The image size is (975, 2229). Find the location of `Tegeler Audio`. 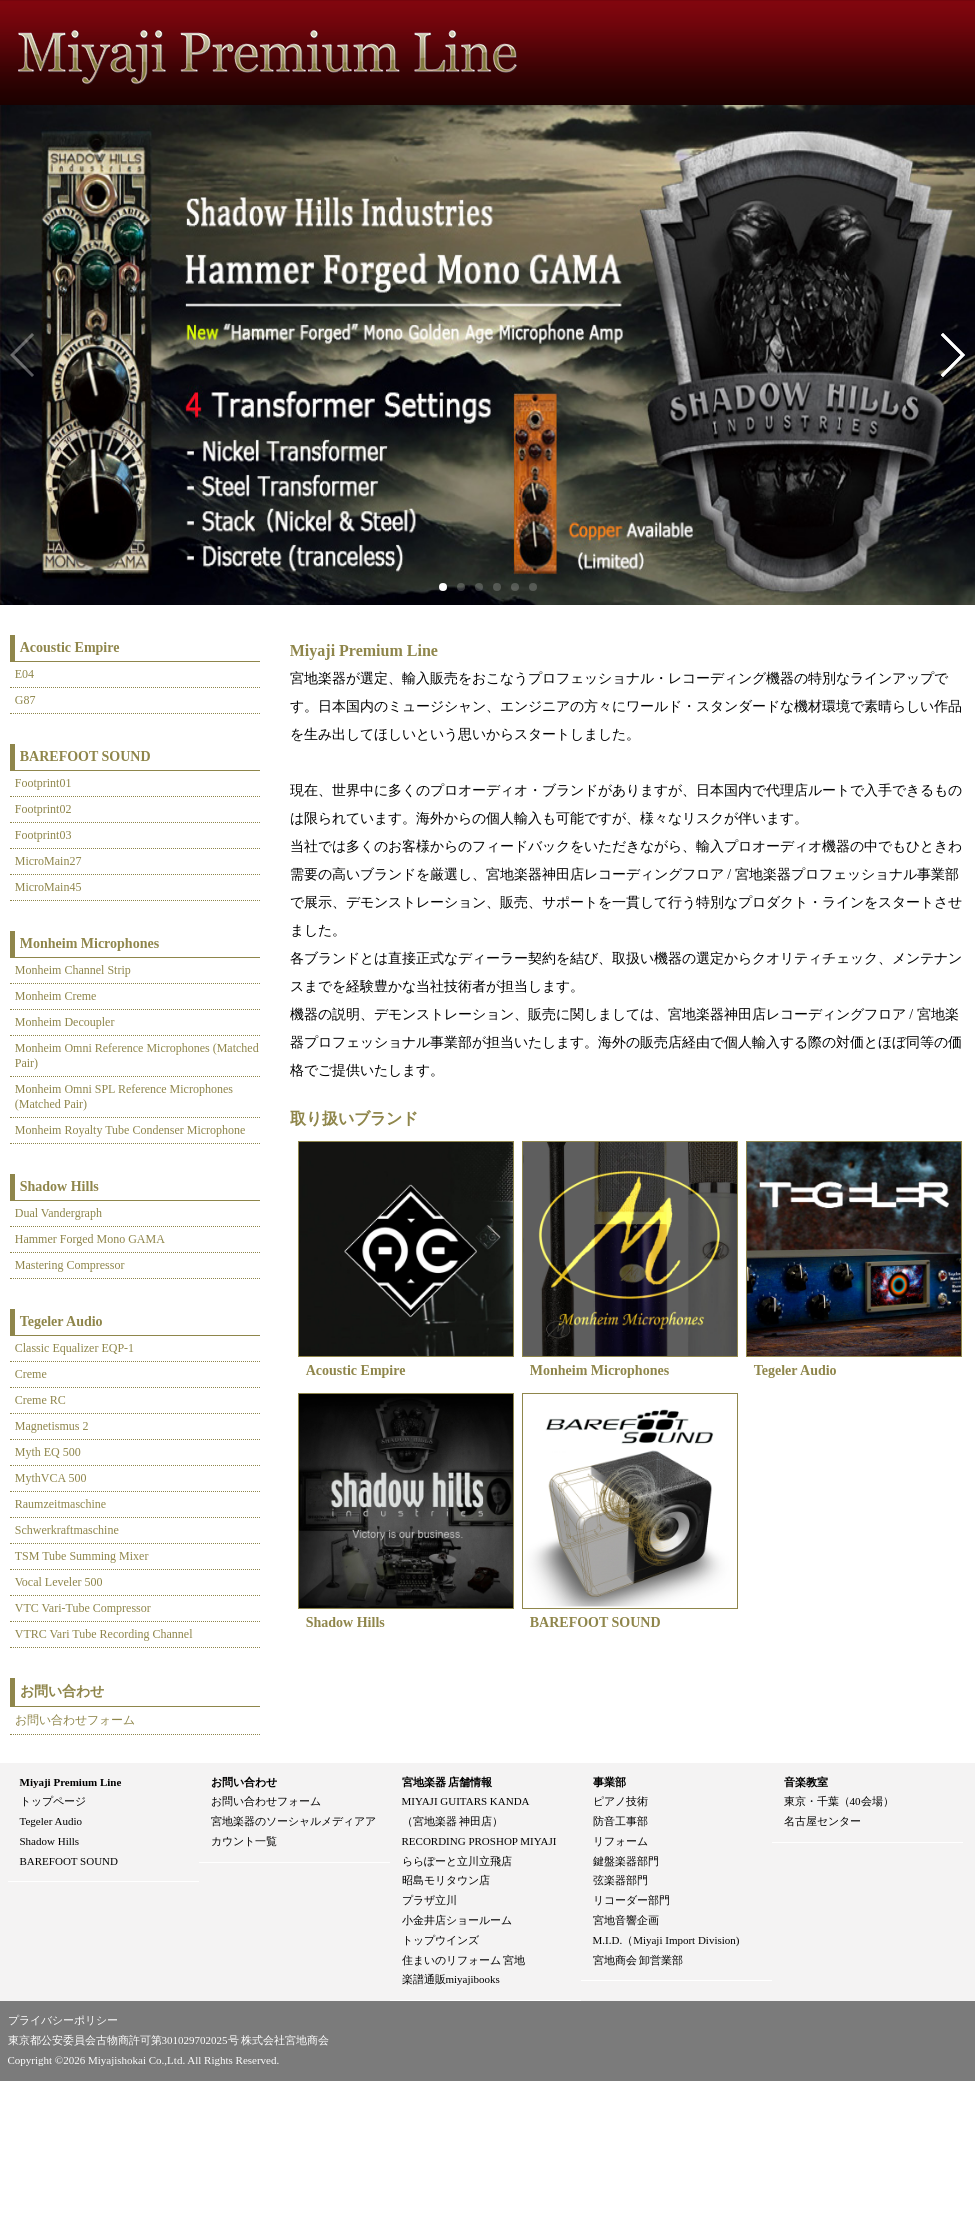

Tegeler Audio is located at coordinates (61, 1321).